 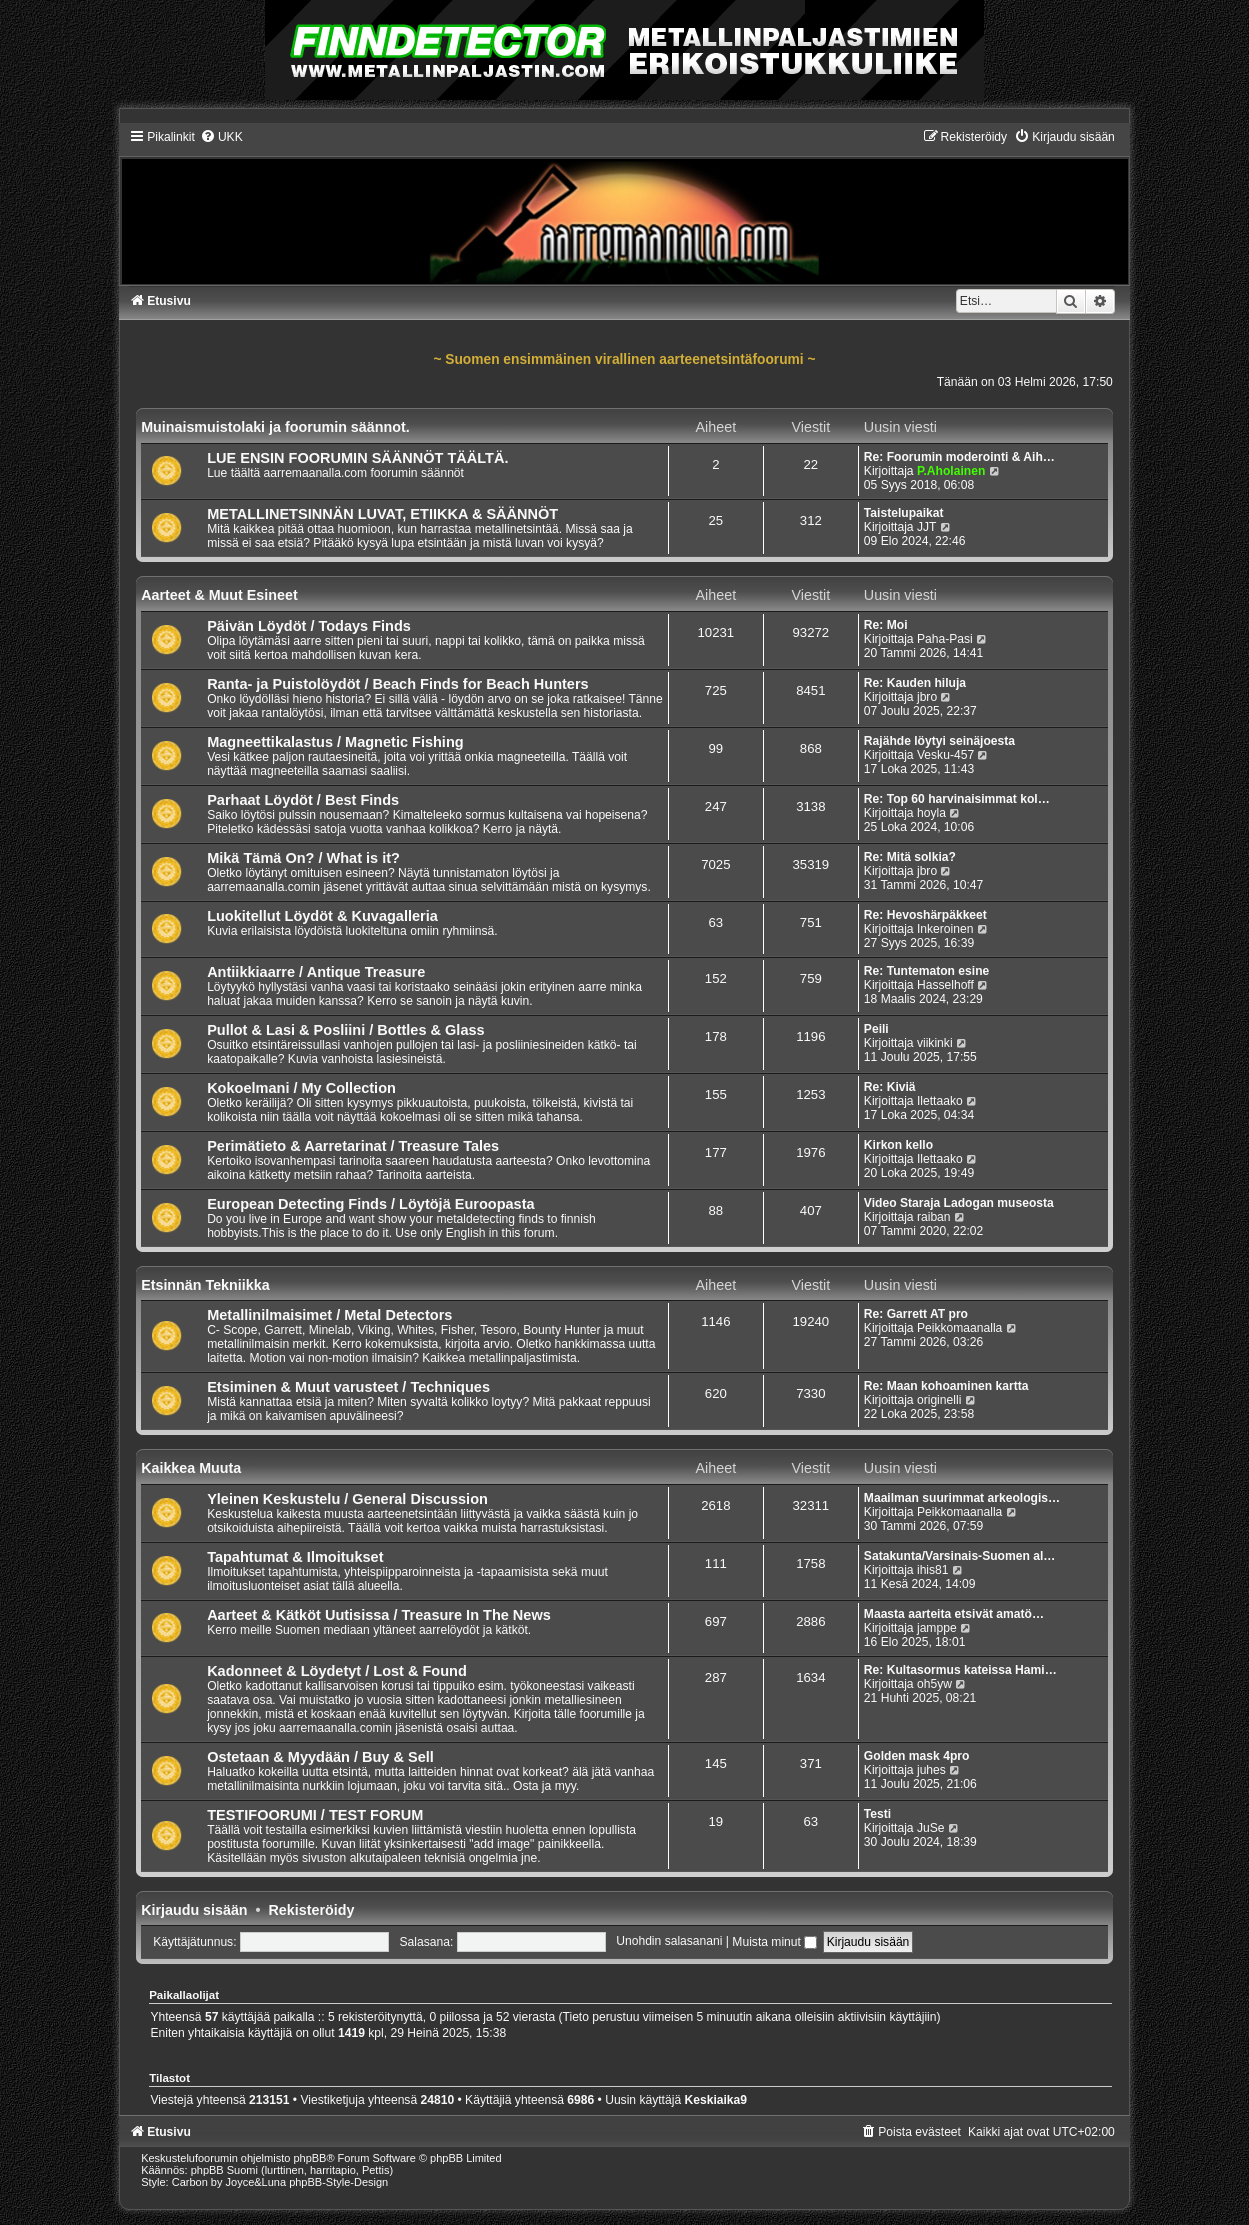 What do you see at coordinates (939, 1400) in the screenshot?
I see `originelli` at bounding box center [939, 1400].